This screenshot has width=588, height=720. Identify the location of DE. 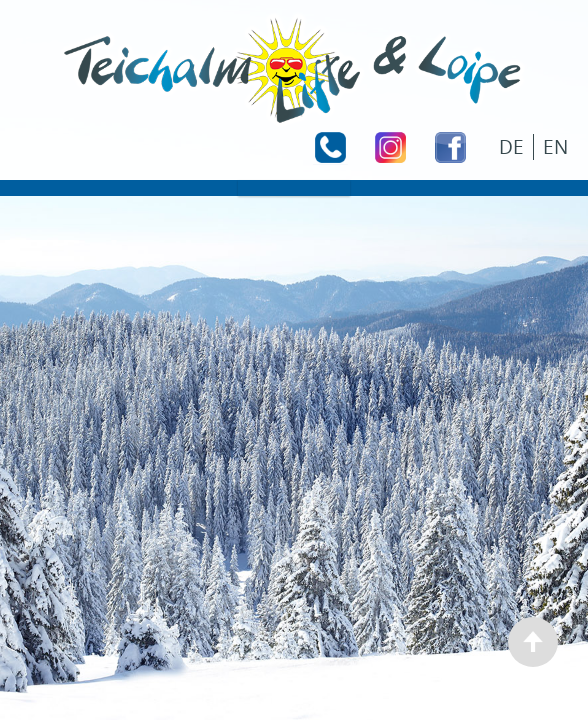
(511, 147).